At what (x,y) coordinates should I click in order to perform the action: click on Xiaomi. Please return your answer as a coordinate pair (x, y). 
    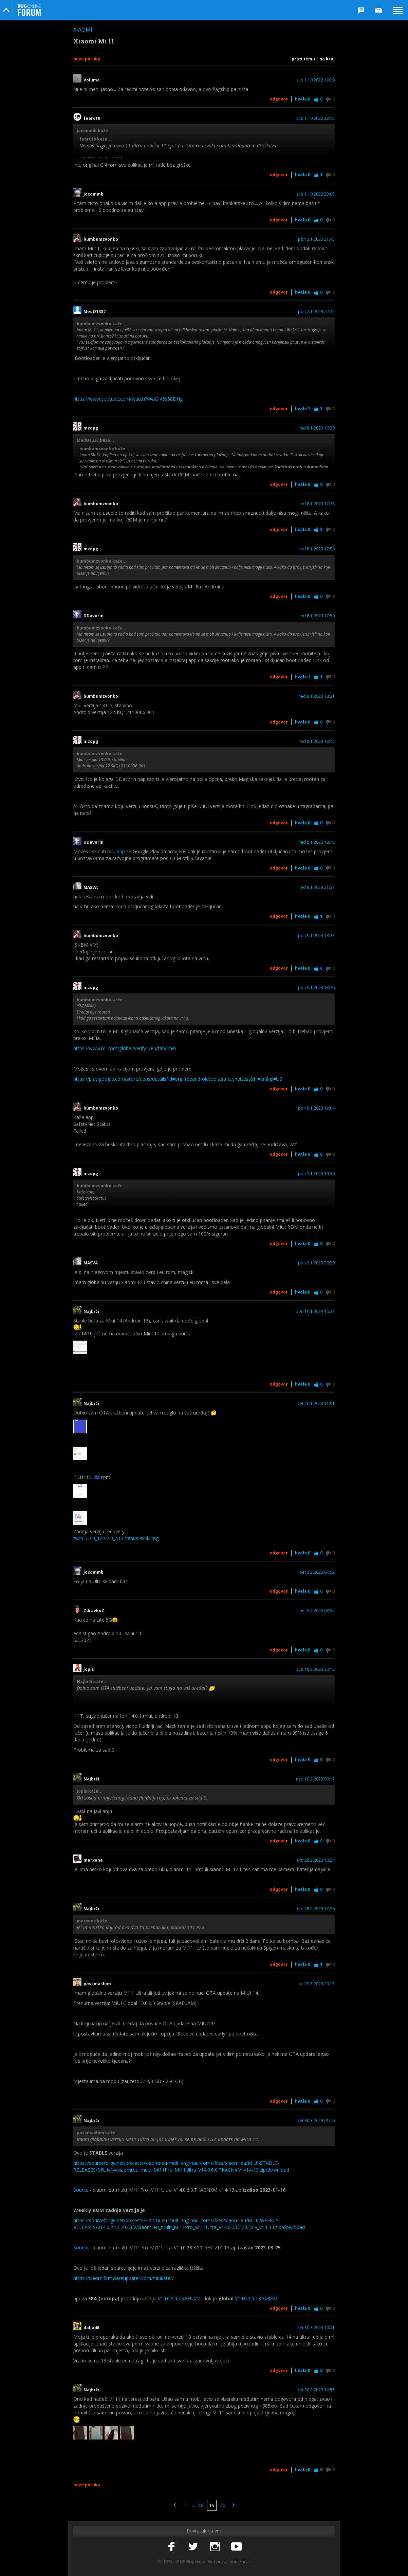
    Looking at the image, I should click on (82, 29).